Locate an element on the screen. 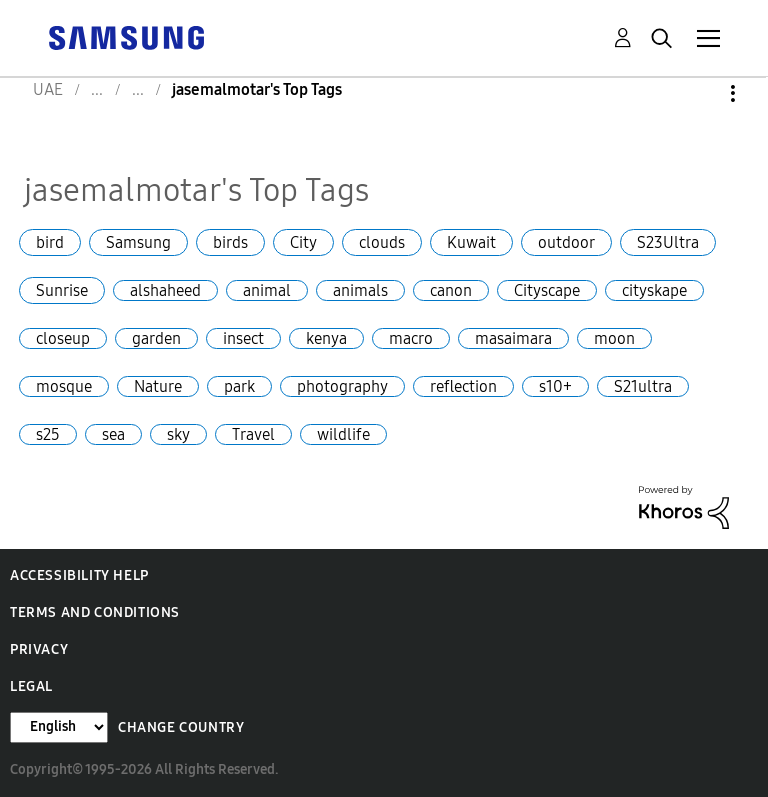 This screenshot has height=797, width=768. masaimara is located at coordinates (513, 338).